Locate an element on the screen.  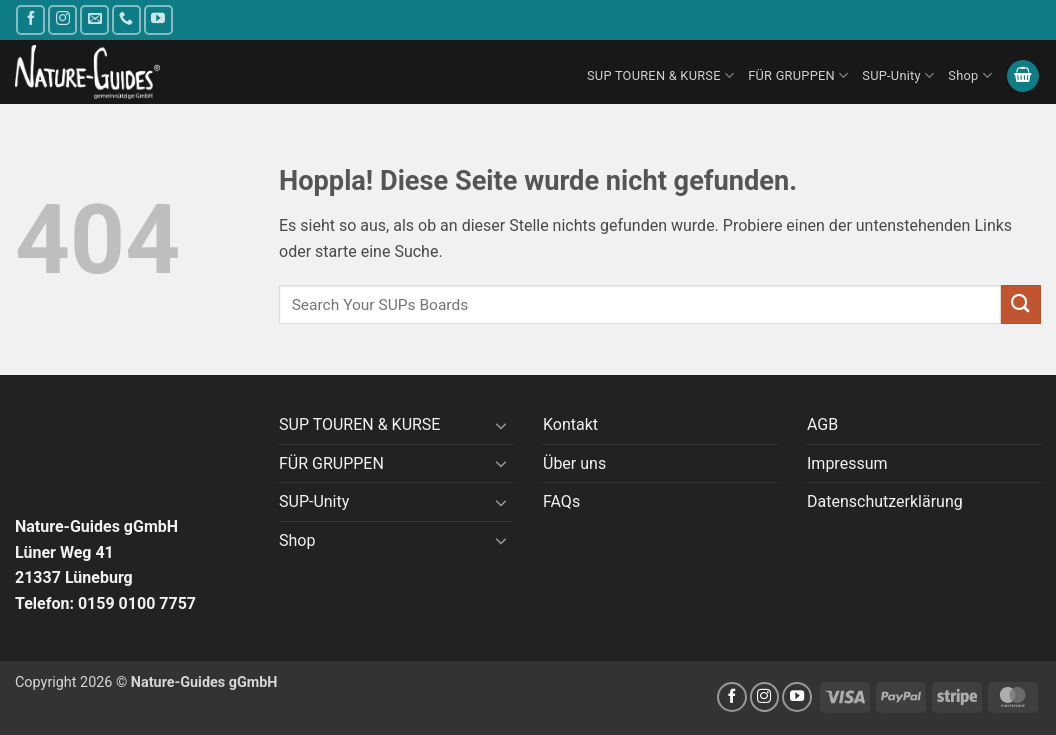
FAQs is located at coordinates (561, 501).